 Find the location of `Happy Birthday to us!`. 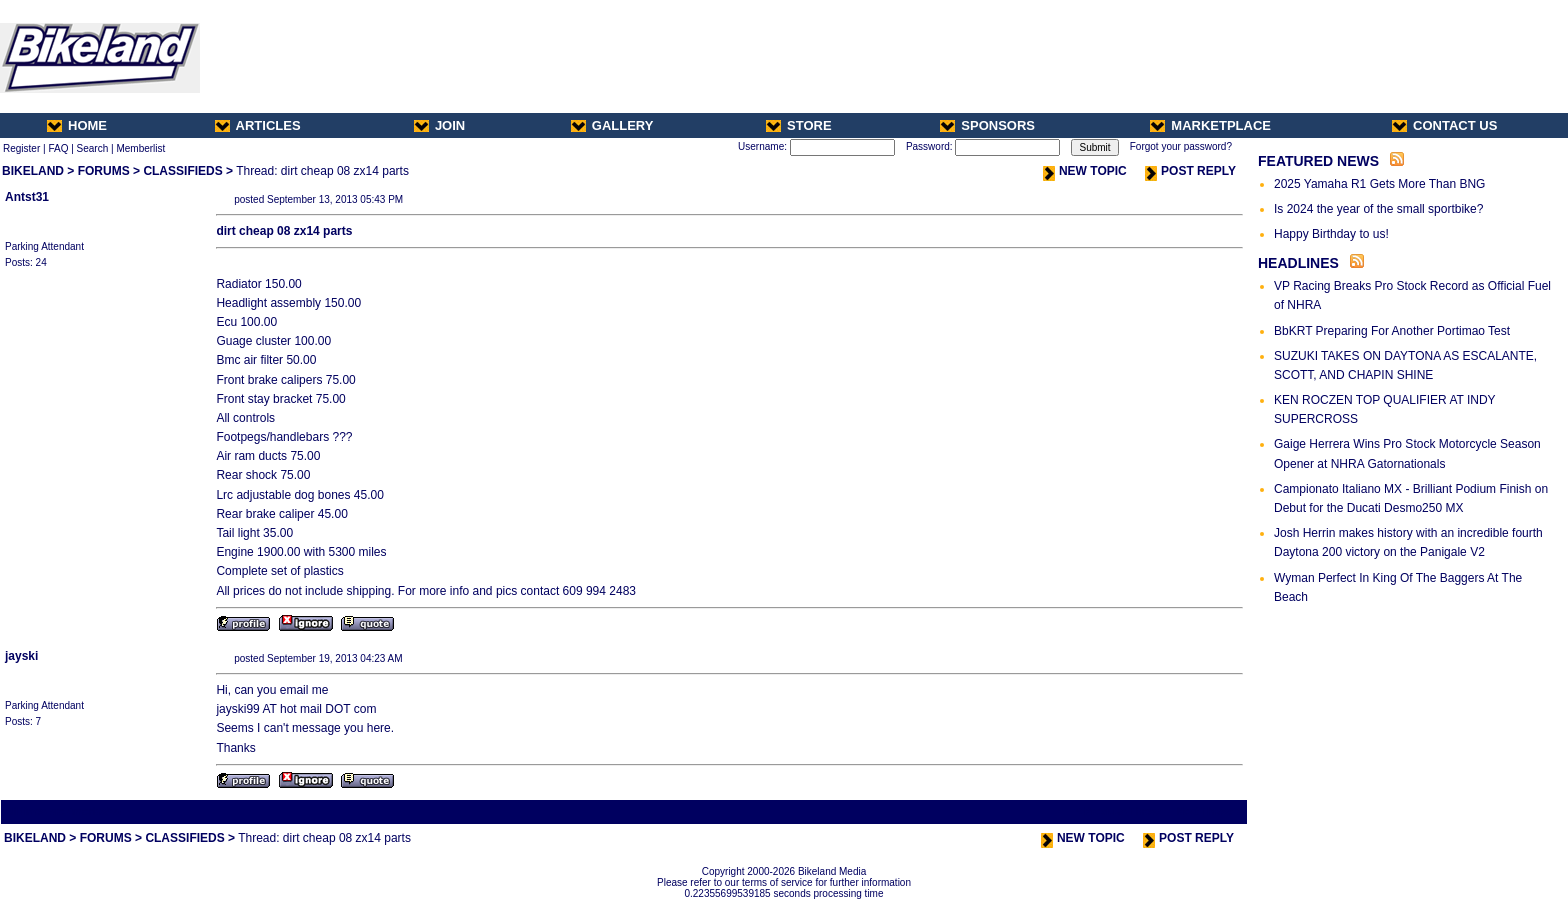

Happy Birthday to us! is located at coordinates (1331, 234).